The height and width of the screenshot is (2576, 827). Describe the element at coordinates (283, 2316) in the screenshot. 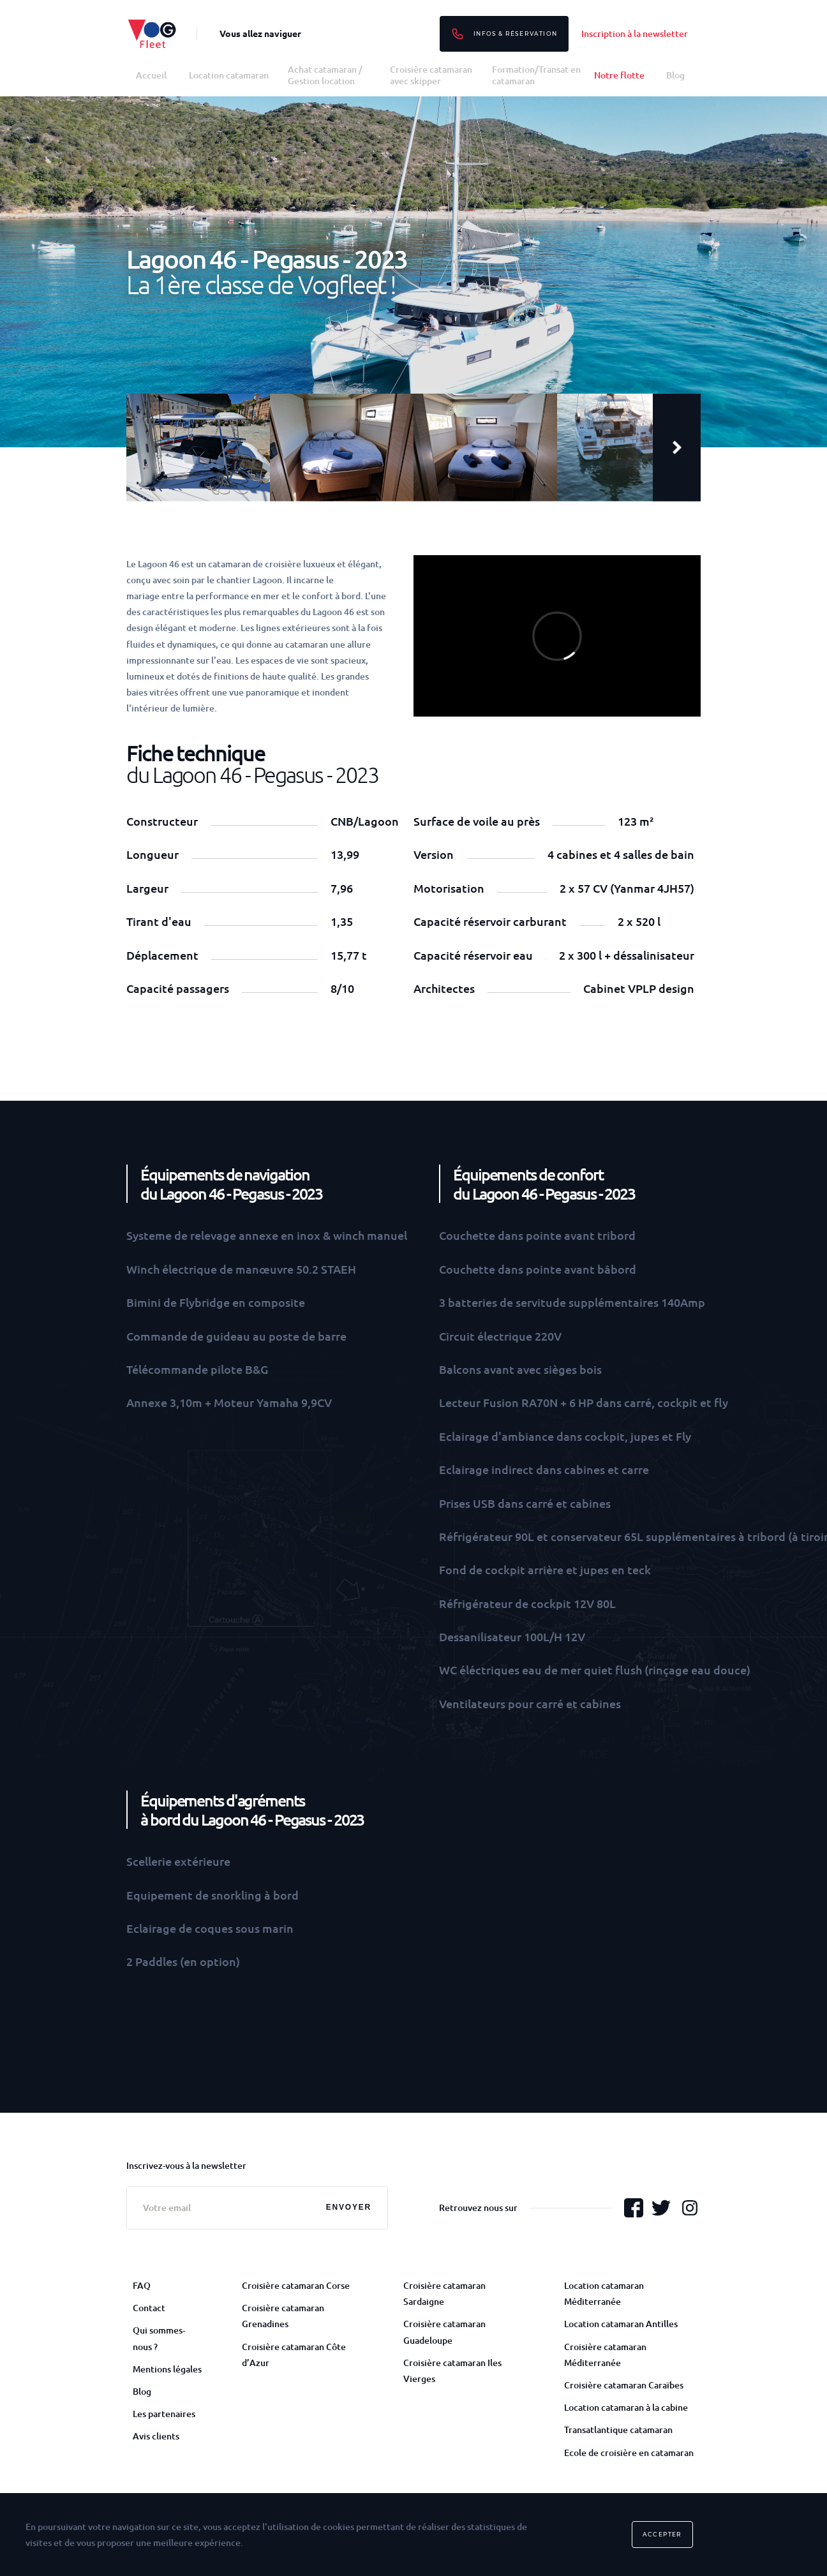

I see `Croisière catamaran Grenadines` at that location.